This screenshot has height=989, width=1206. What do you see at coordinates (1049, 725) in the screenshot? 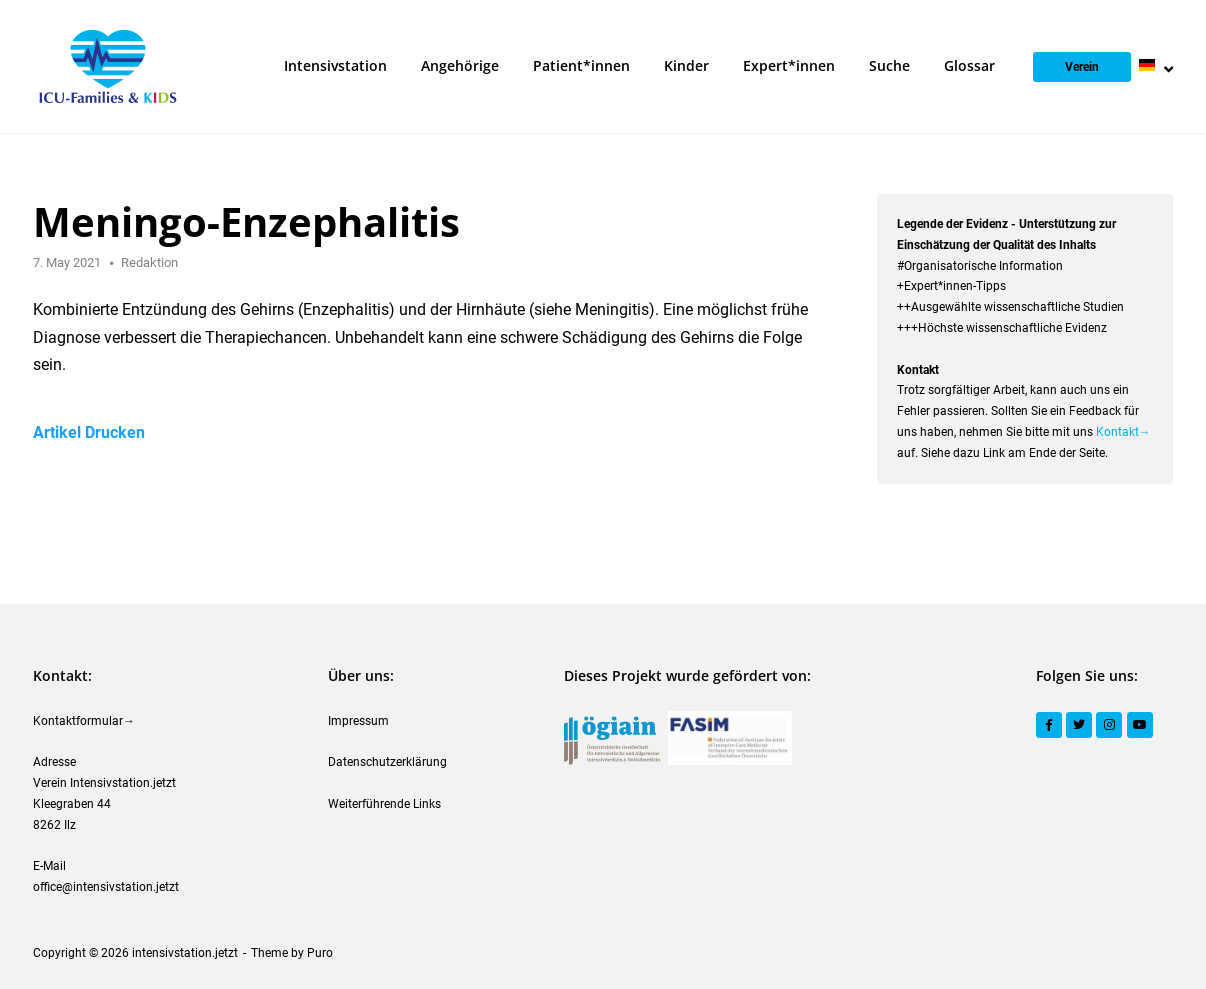
I see `[Facebook]` at bounding box center [1049, 725].